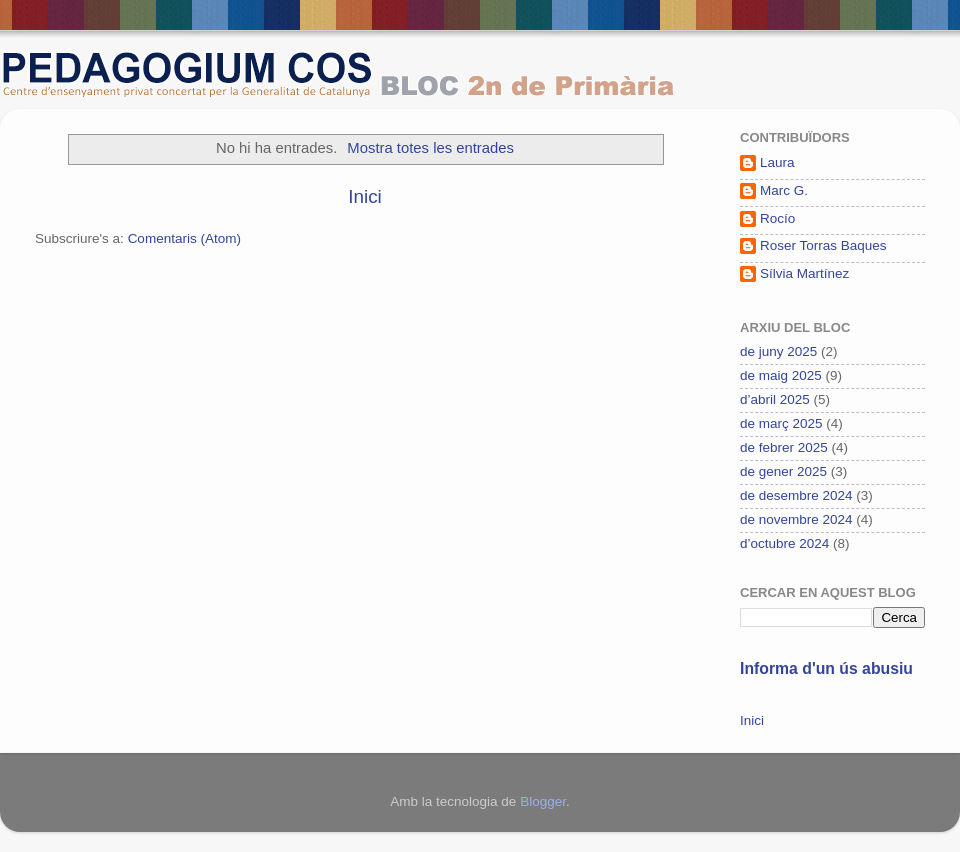 The height and width of the screenshot is (852, 960). Describe the element at coordinates (184, 238) in the screenshot. I see `Comentaris (Atom)` at that location.